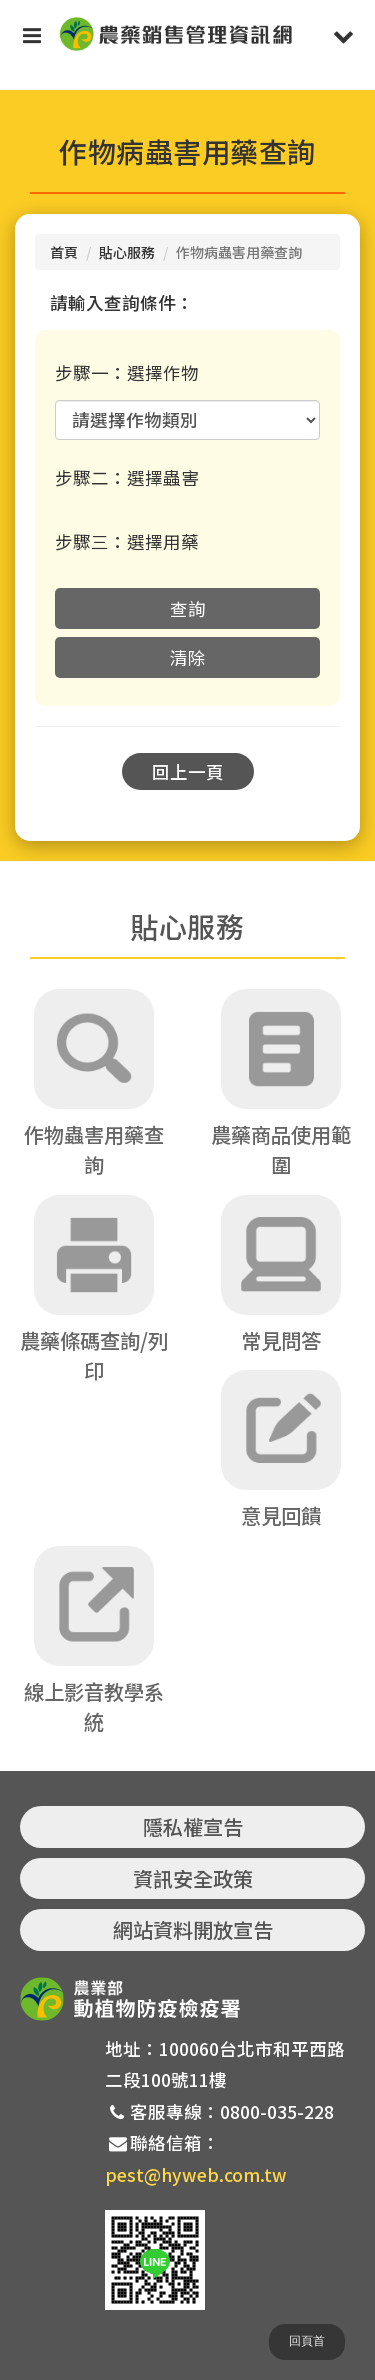  Describe the element at coordinates (188, 657) in the screenshot. I see `清除` at that location.